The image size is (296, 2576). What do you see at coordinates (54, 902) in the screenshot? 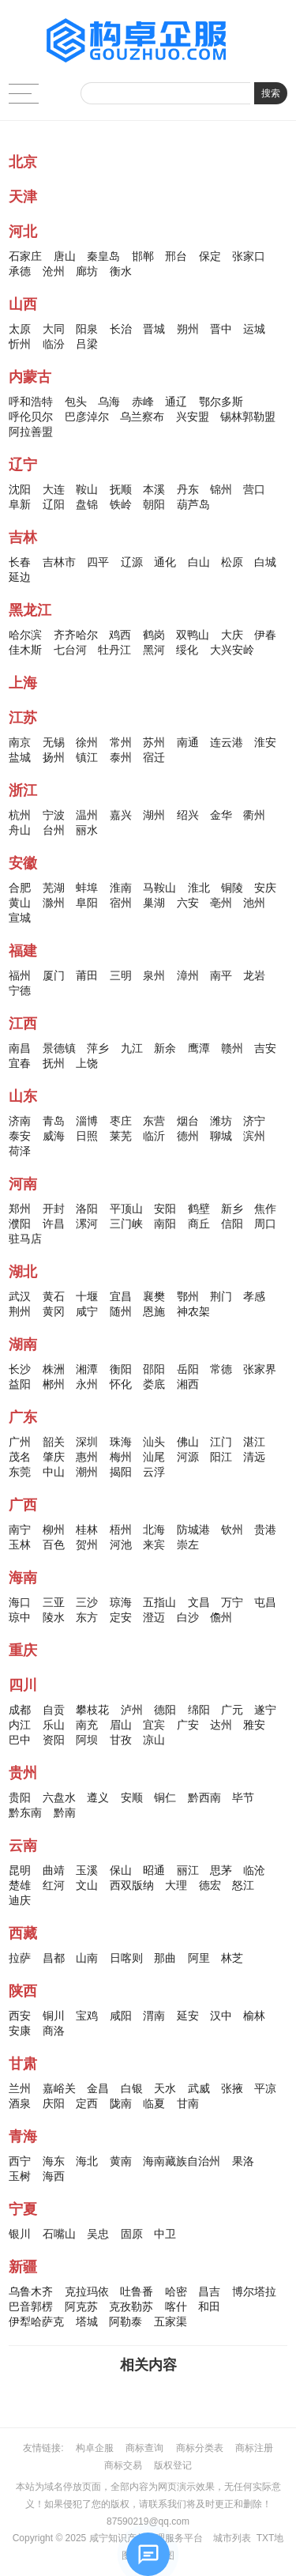
I see `滁州` at bounding box center [54, 902].